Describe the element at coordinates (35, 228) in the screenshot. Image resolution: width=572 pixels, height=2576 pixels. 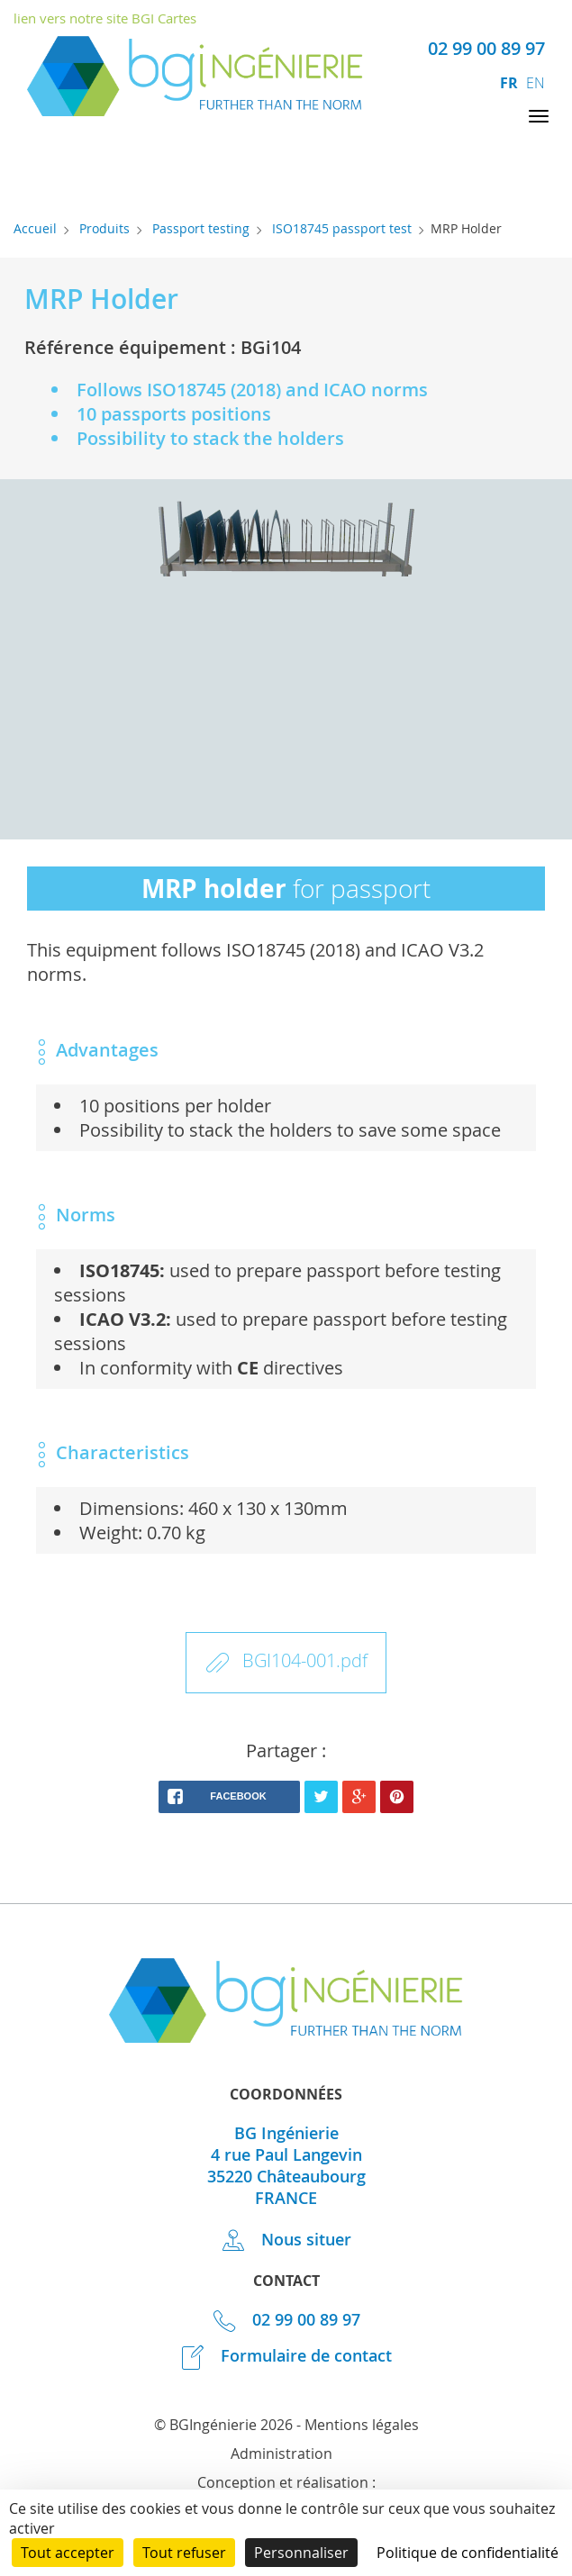
I see `Accueil` at that location.